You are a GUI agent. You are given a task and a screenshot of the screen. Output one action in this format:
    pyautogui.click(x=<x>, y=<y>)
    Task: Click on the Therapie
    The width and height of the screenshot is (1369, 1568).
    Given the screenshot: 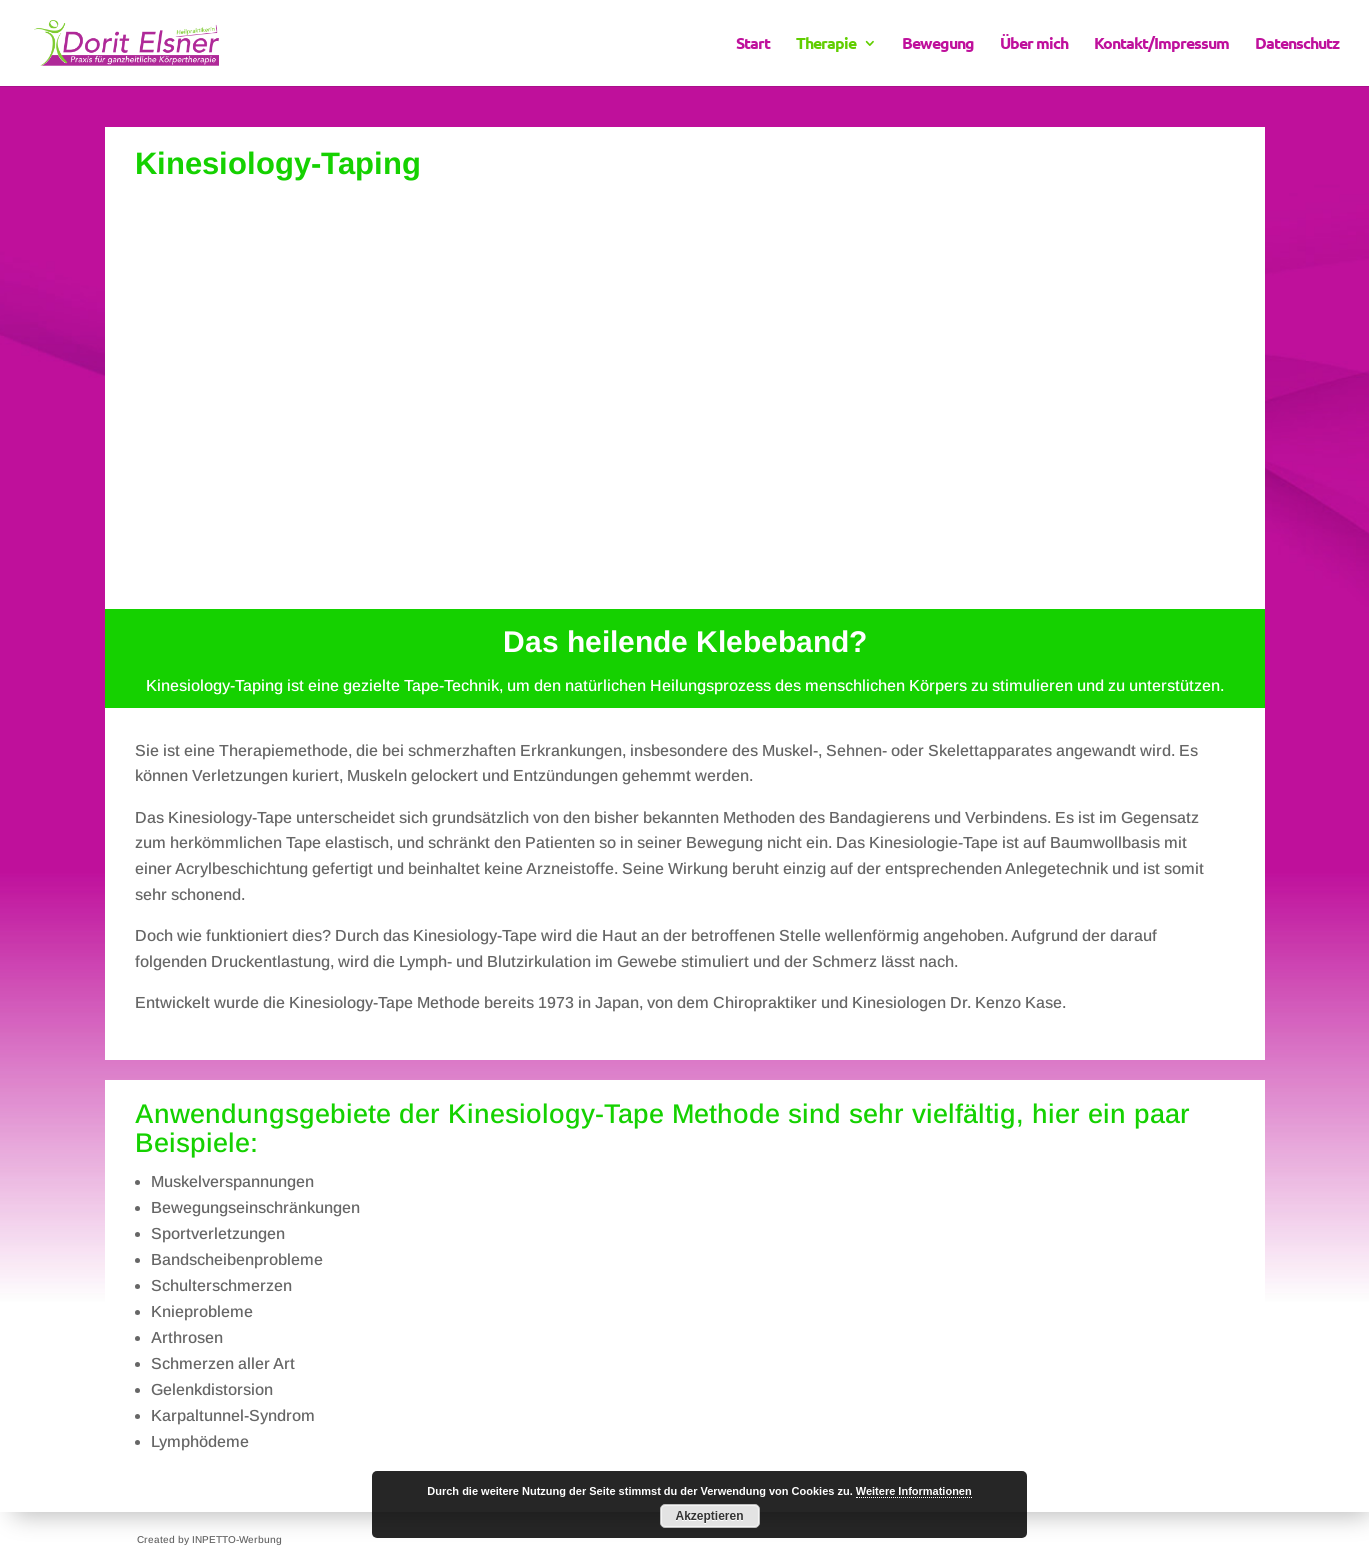 What is the action you would take?
    pyautogui.click(x=826, y=44)
    